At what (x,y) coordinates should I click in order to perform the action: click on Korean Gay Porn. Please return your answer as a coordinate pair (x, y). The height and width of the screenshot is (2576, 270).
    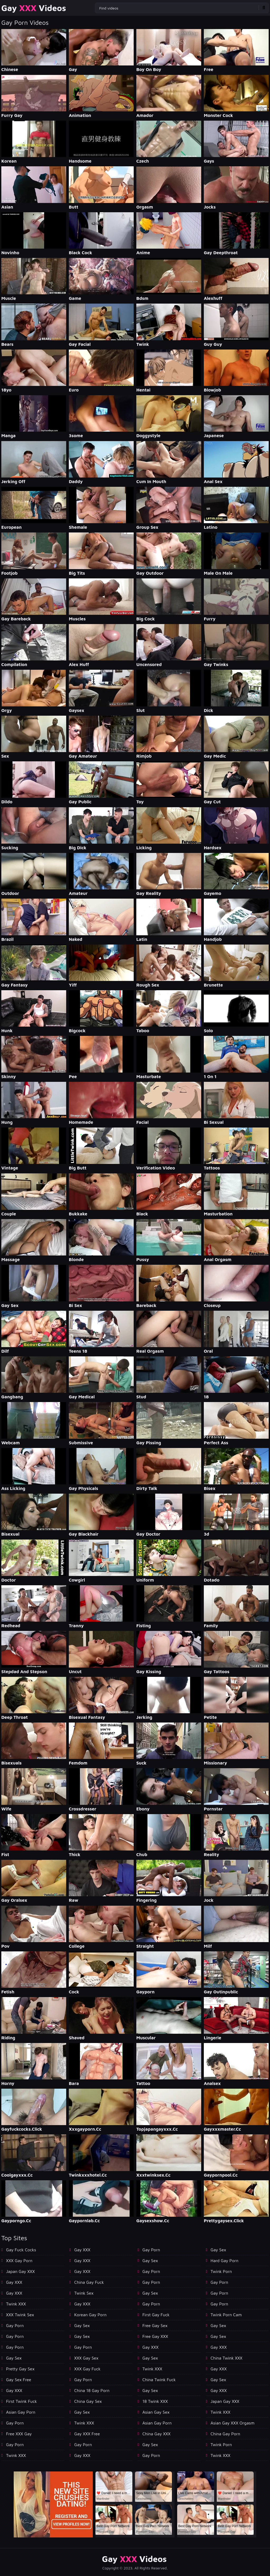
    Looking at the image, I should click on (90, 2314).